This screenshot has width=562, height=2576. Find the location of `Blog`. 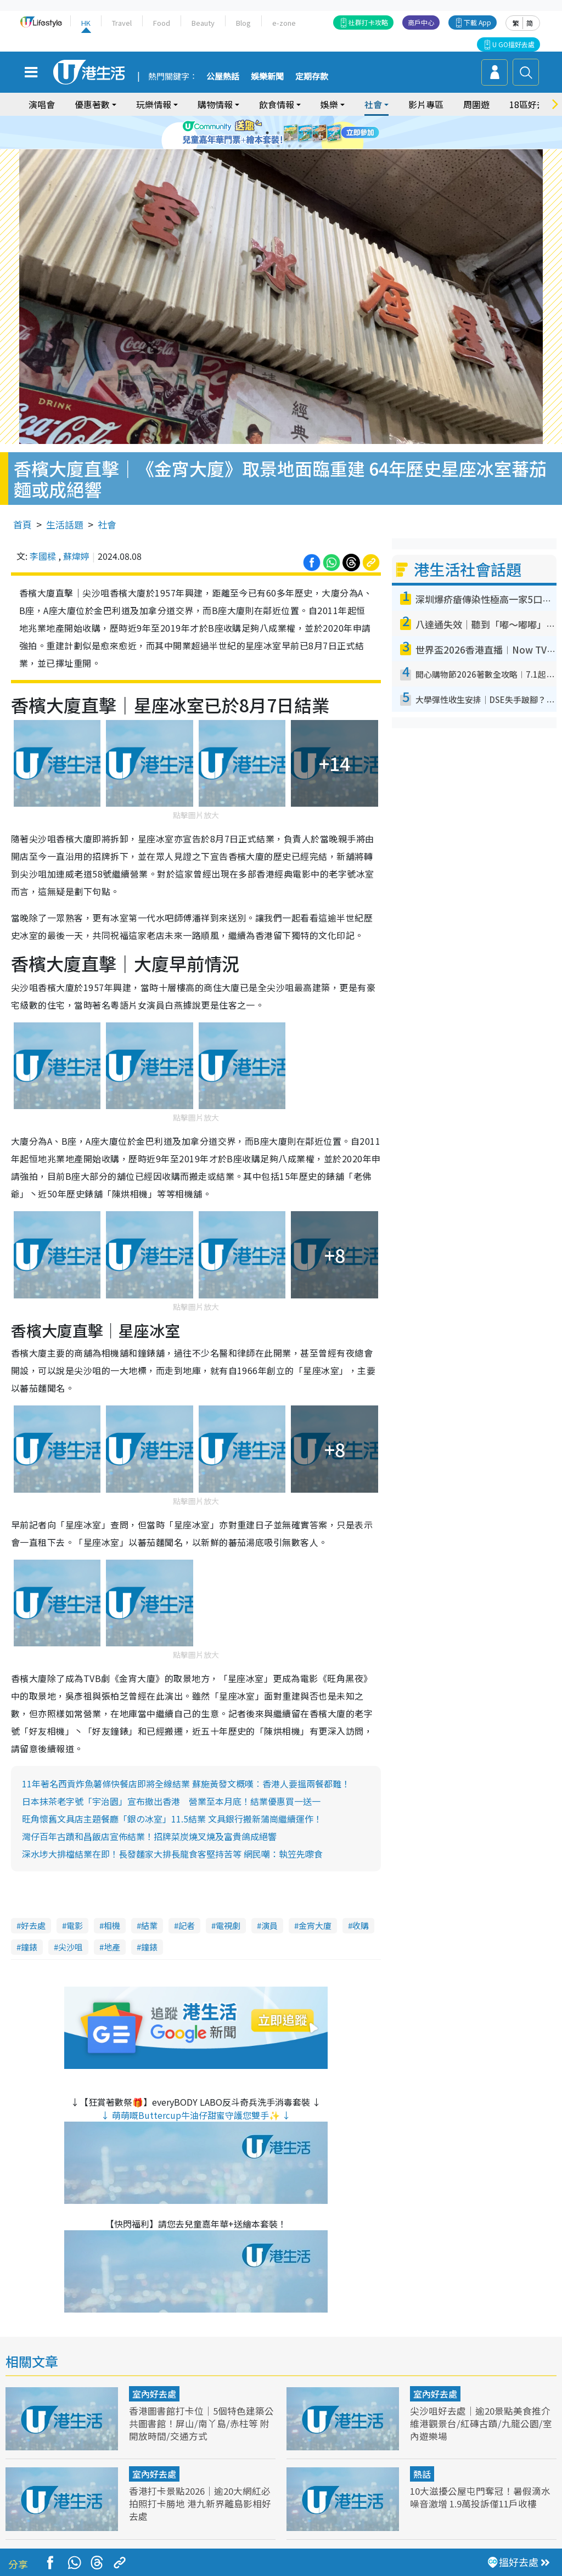

Blog is located at coordinates (243, 23).